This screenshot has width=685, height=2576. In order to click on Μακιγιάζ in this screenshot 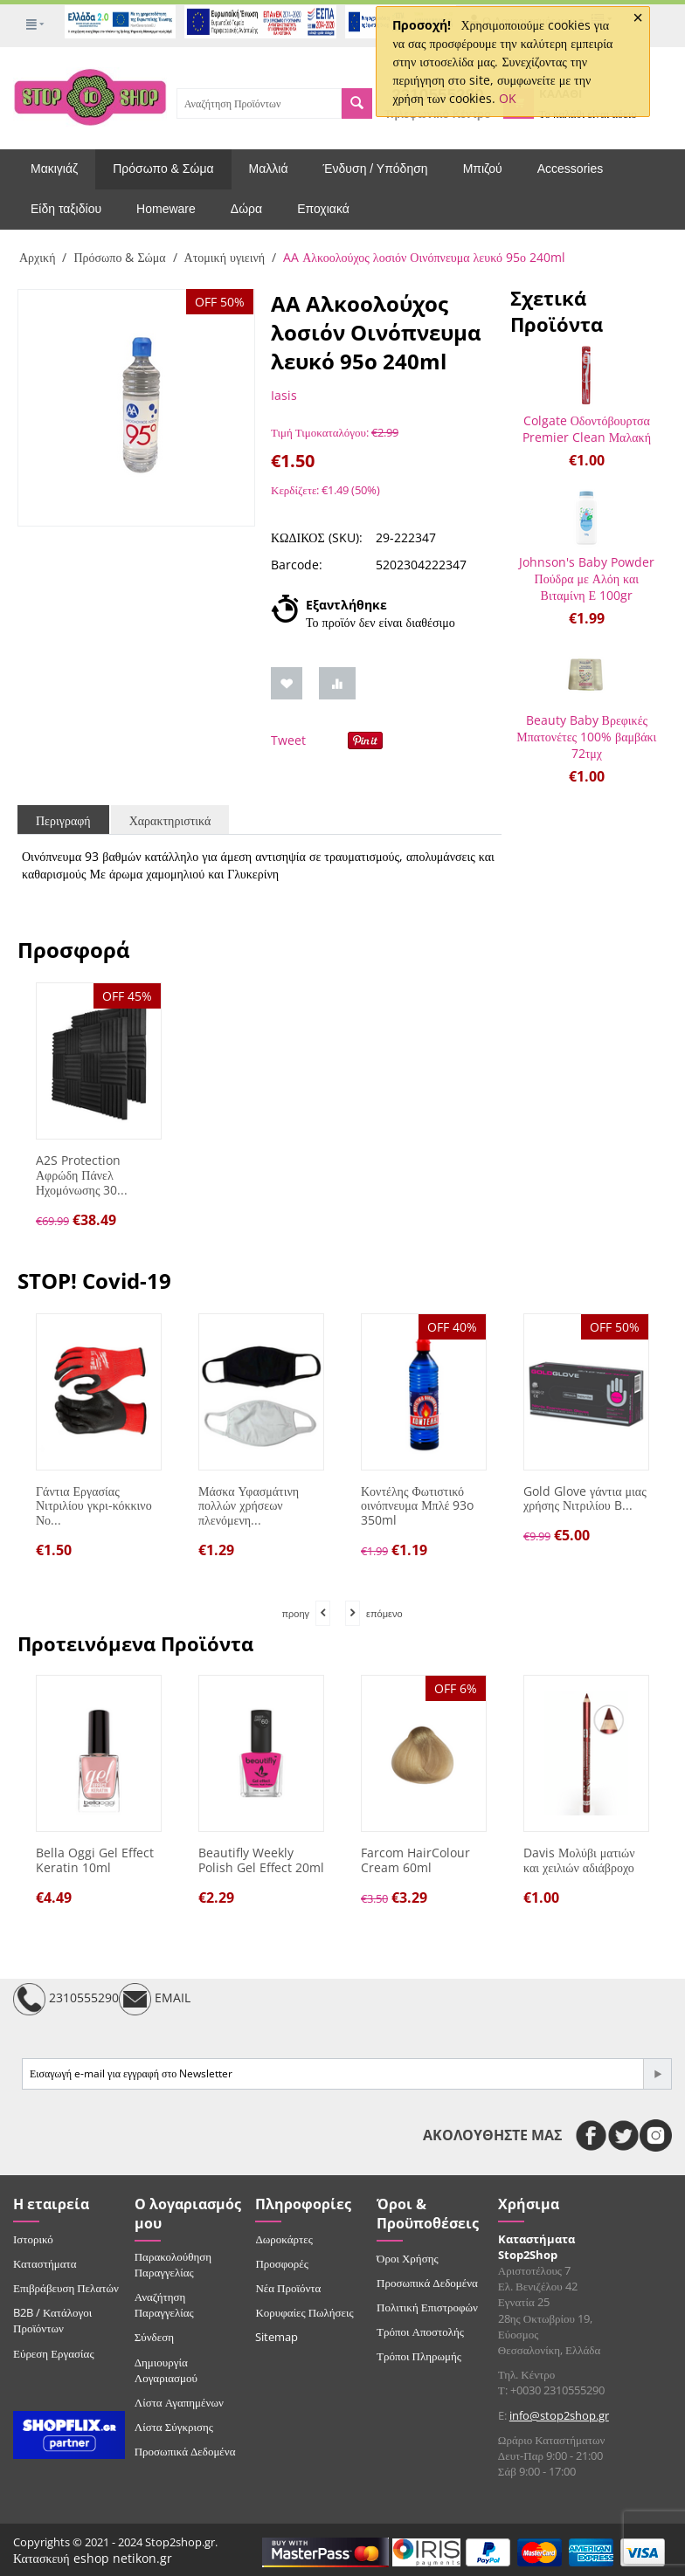, I will do `click(54, 169)`.